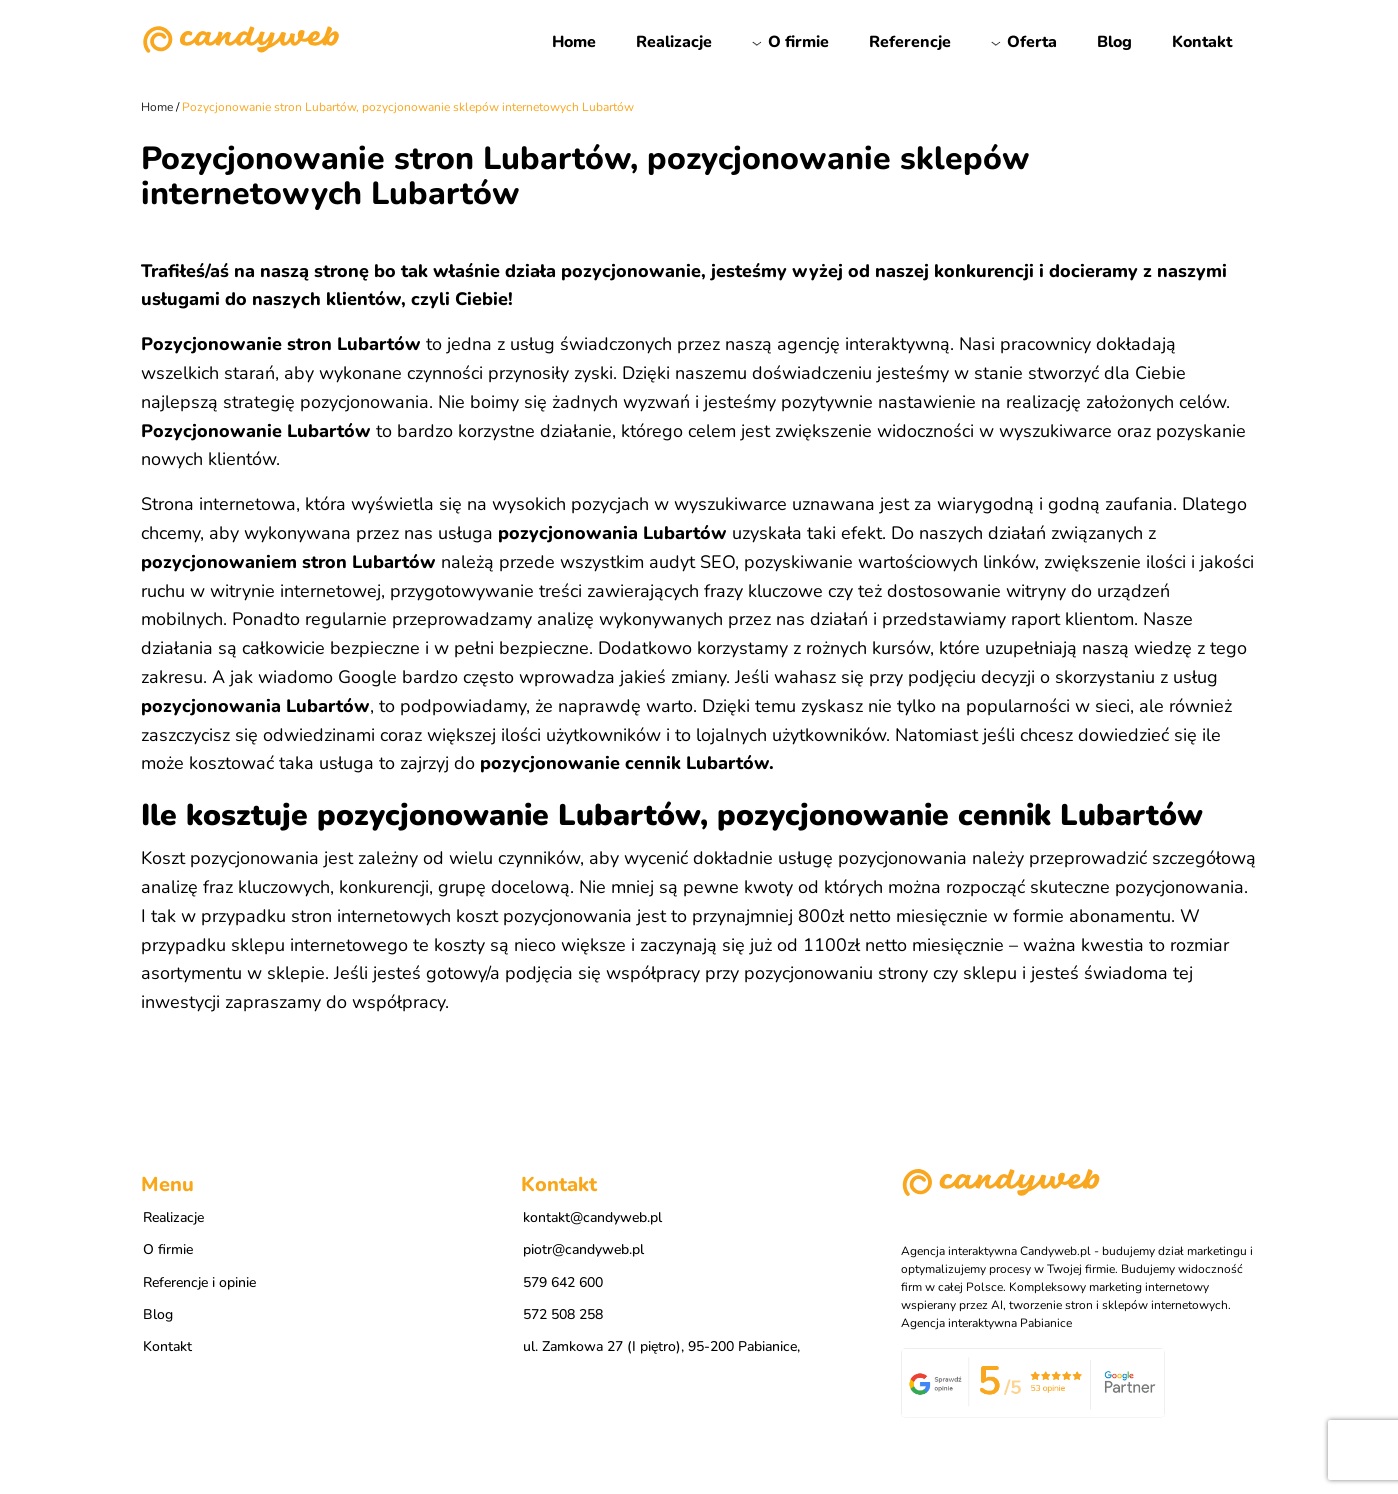 This screenshot has height=1494, width=1398. I want to click on Realizacje, so click(674, 42).